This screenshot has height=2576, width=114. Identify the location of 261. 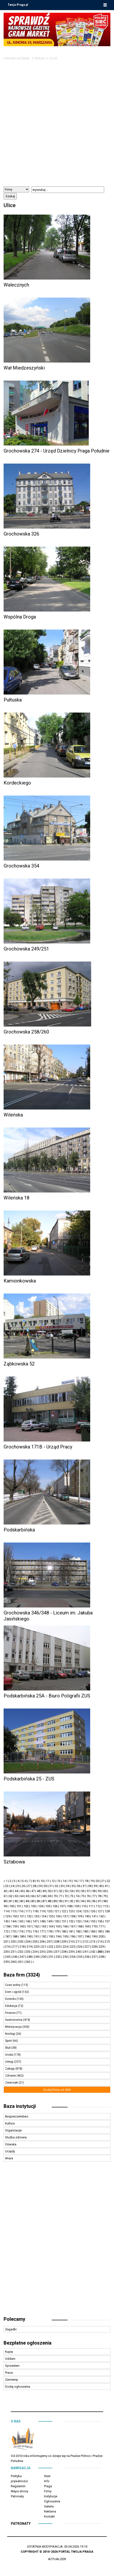
(20, 1962).